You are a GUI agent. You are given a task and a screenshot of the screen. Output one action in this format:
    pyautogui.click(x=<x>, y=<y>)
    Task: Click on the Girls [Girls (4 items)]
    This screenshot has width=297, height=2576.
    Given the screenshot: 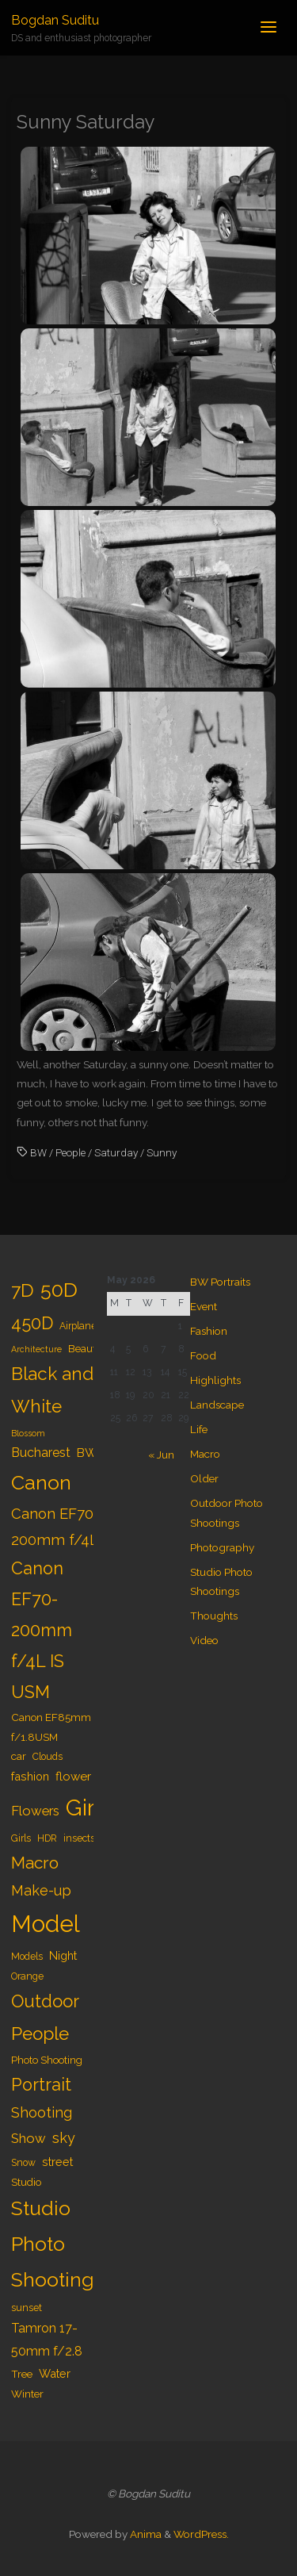 What is the action you would take?
    pyautogui.click(x=21, y=1838)
    